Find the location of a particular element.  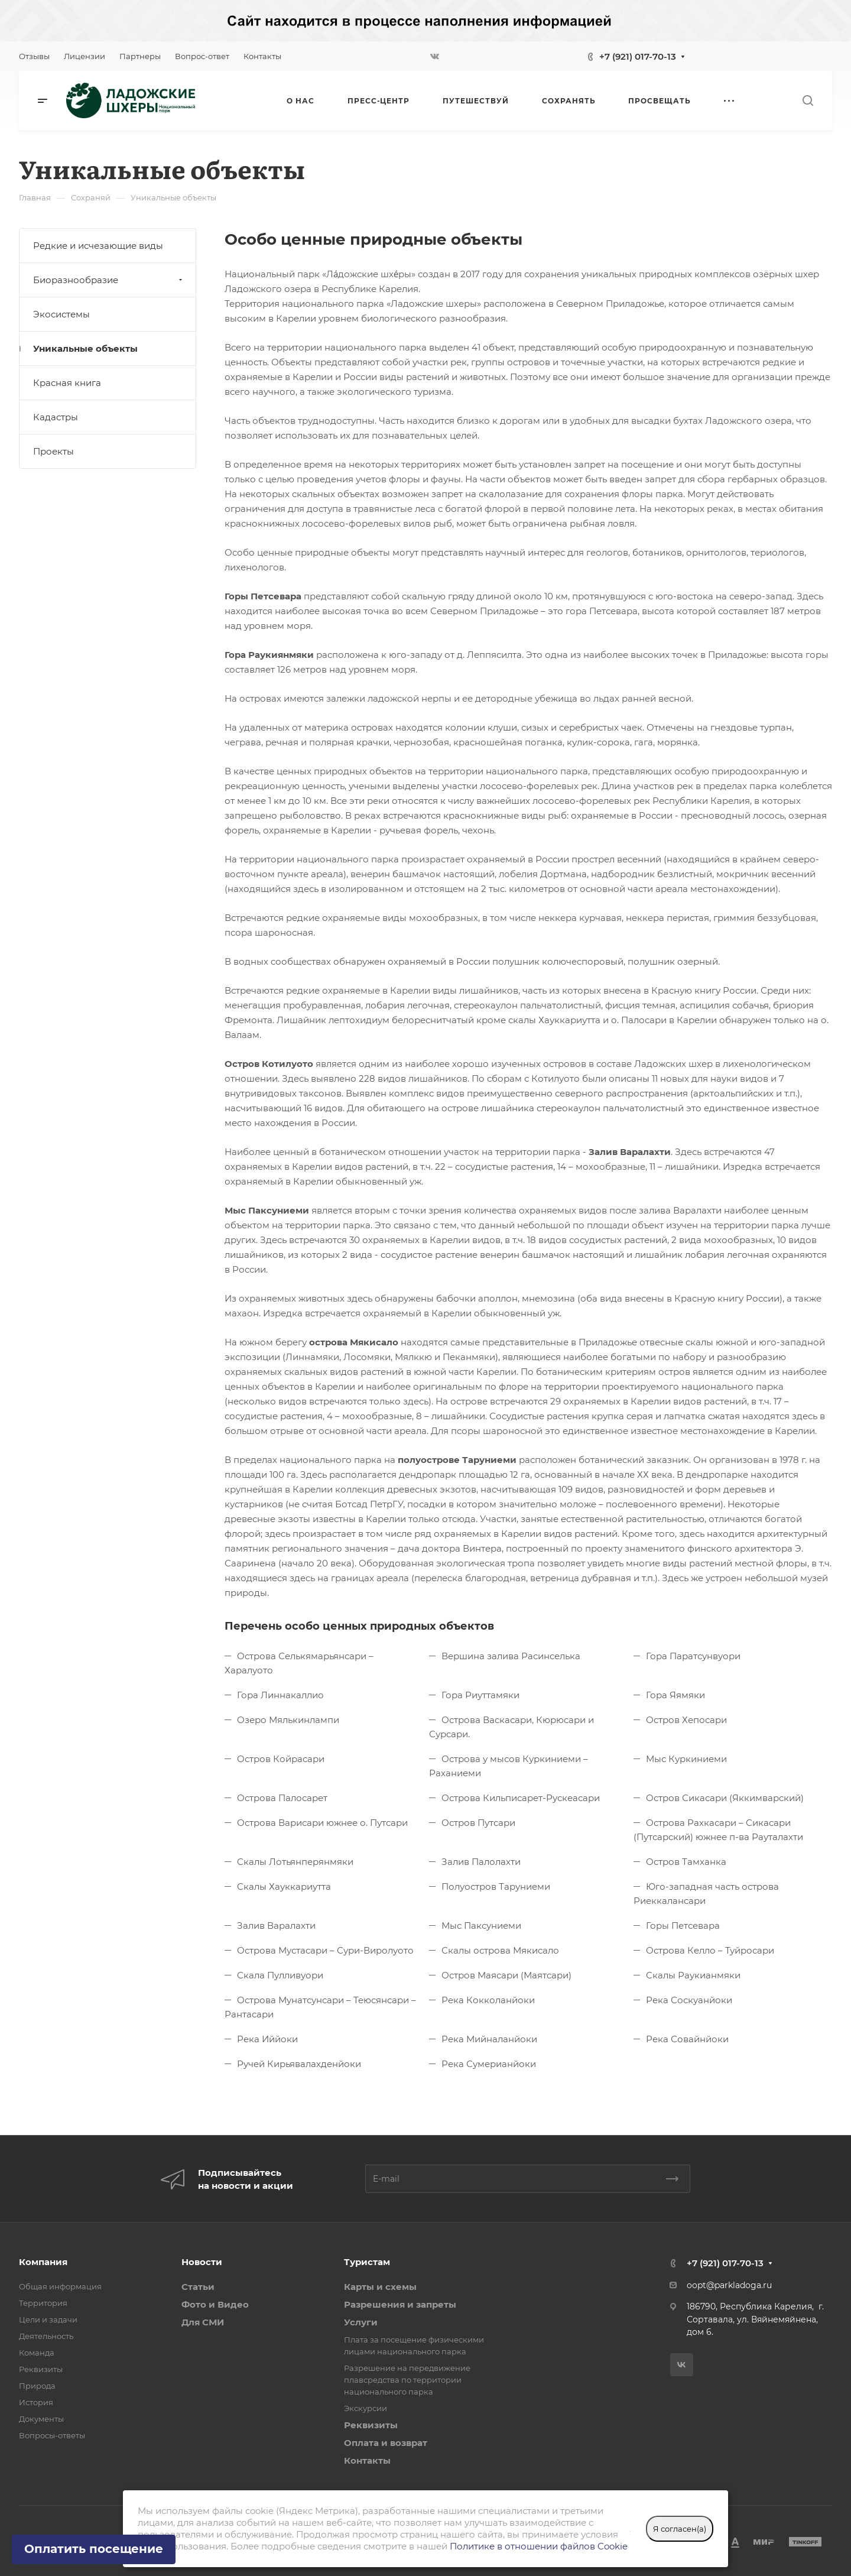

Оплатить посещение is located at coordinates (93, 2549).